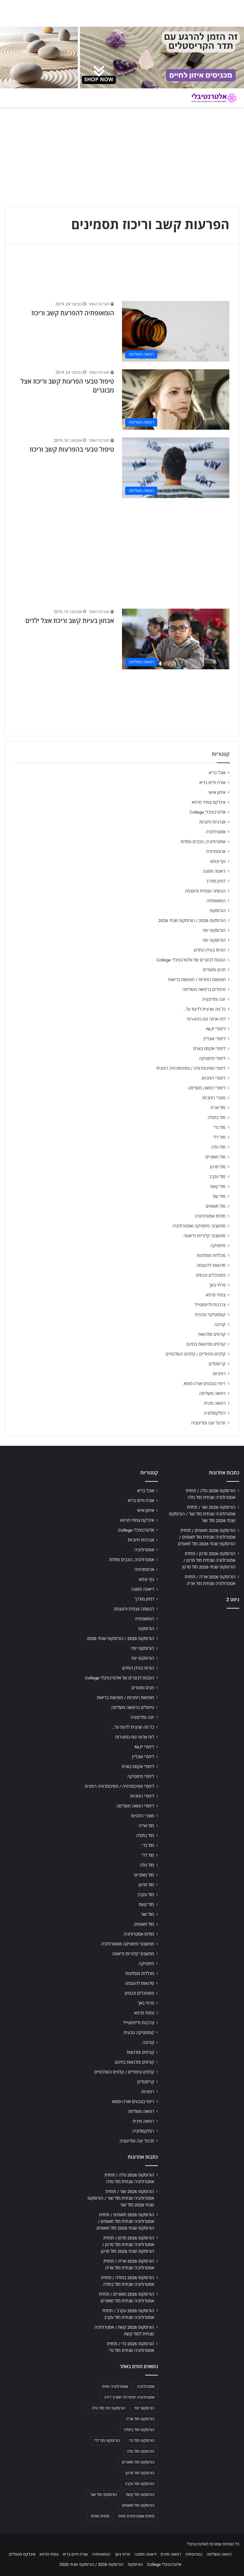 The image size is (244, 2576). I want to click on מזל עקרב, so click(217, 1176).